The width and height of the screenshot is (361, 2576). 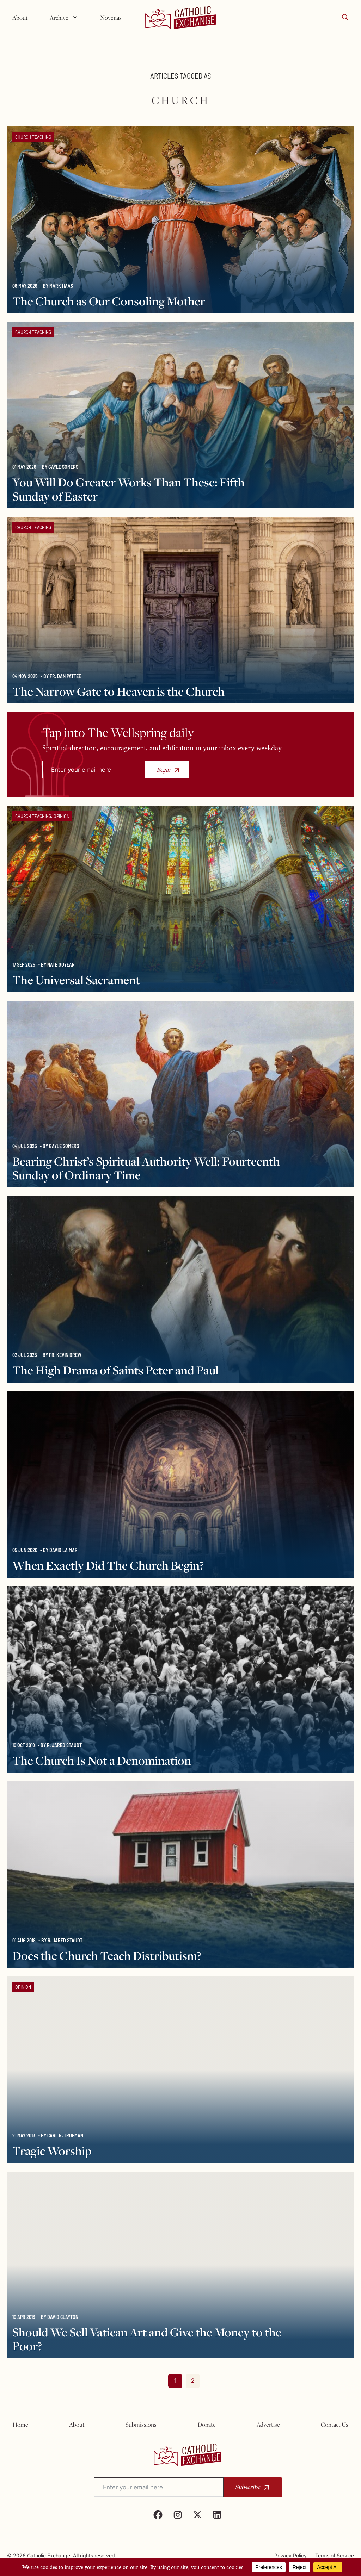 I want to click on Privacy Policy, so click(x=290, y=2555).